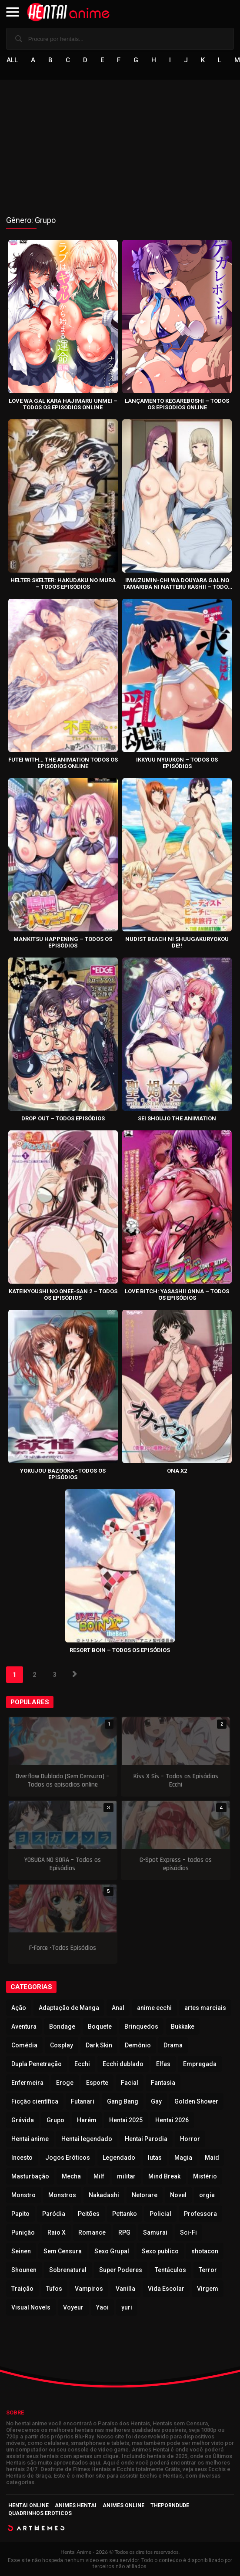 This screenshot has width=240, height=2576. I want to click on Shounen, so click(24, 2269).